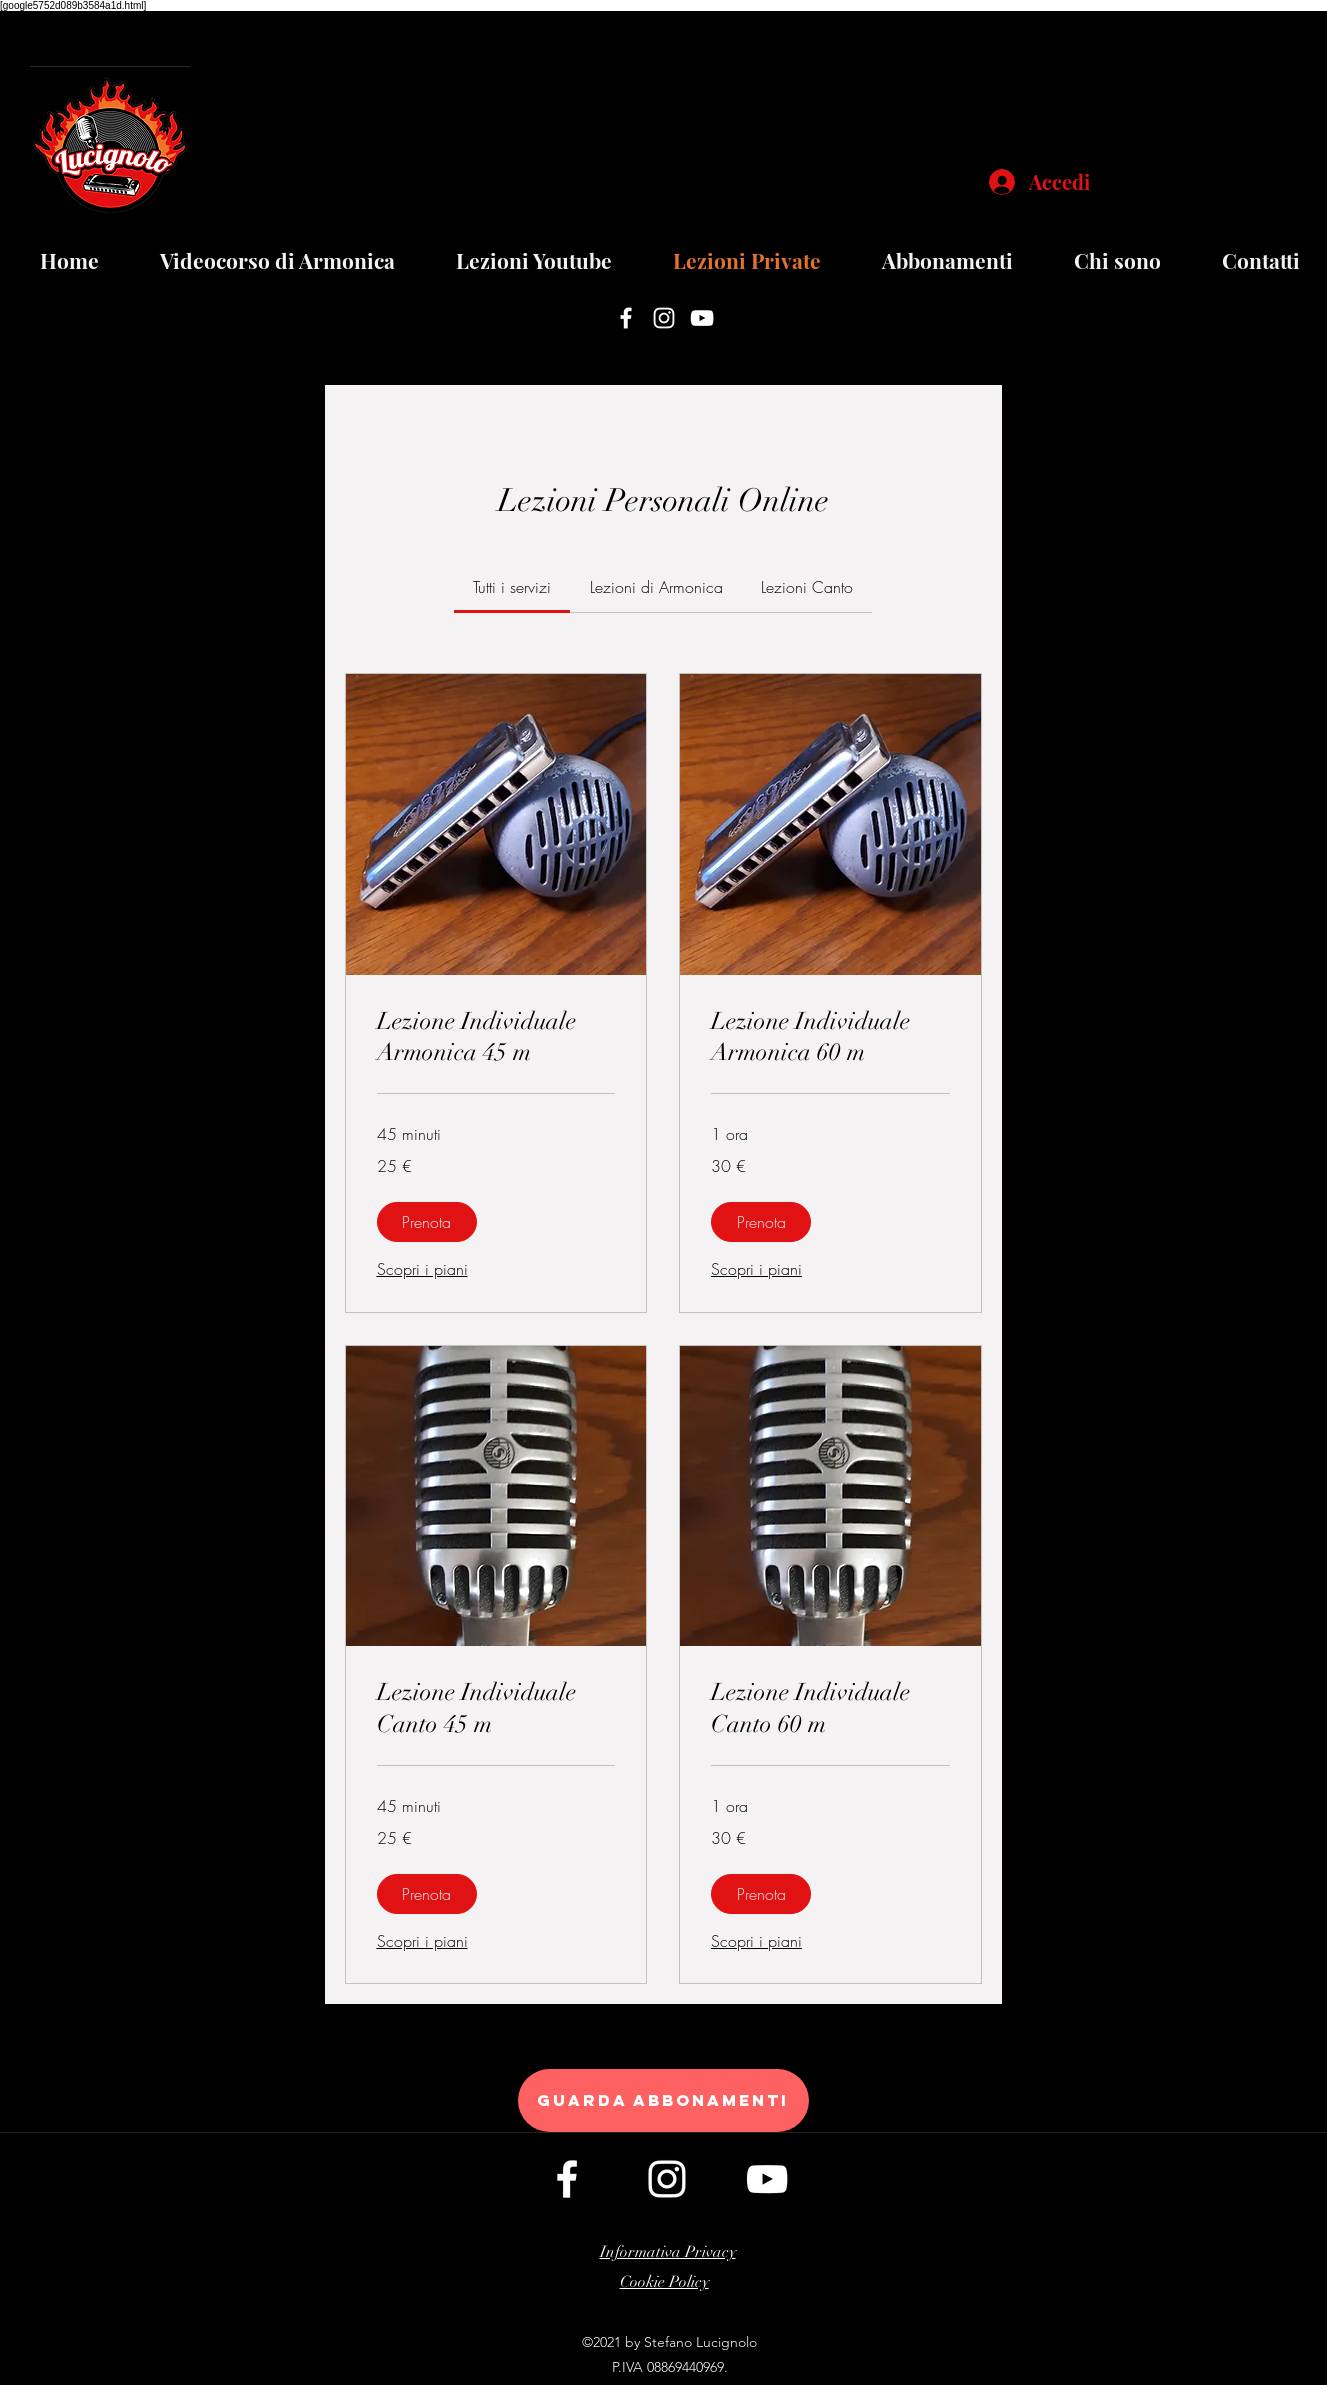 Image resolution: width=1327 pixels, height=2385 pixels. Describe the element at coordinates (626, 318) in the screenshot. I see `[facebook]` at that location.